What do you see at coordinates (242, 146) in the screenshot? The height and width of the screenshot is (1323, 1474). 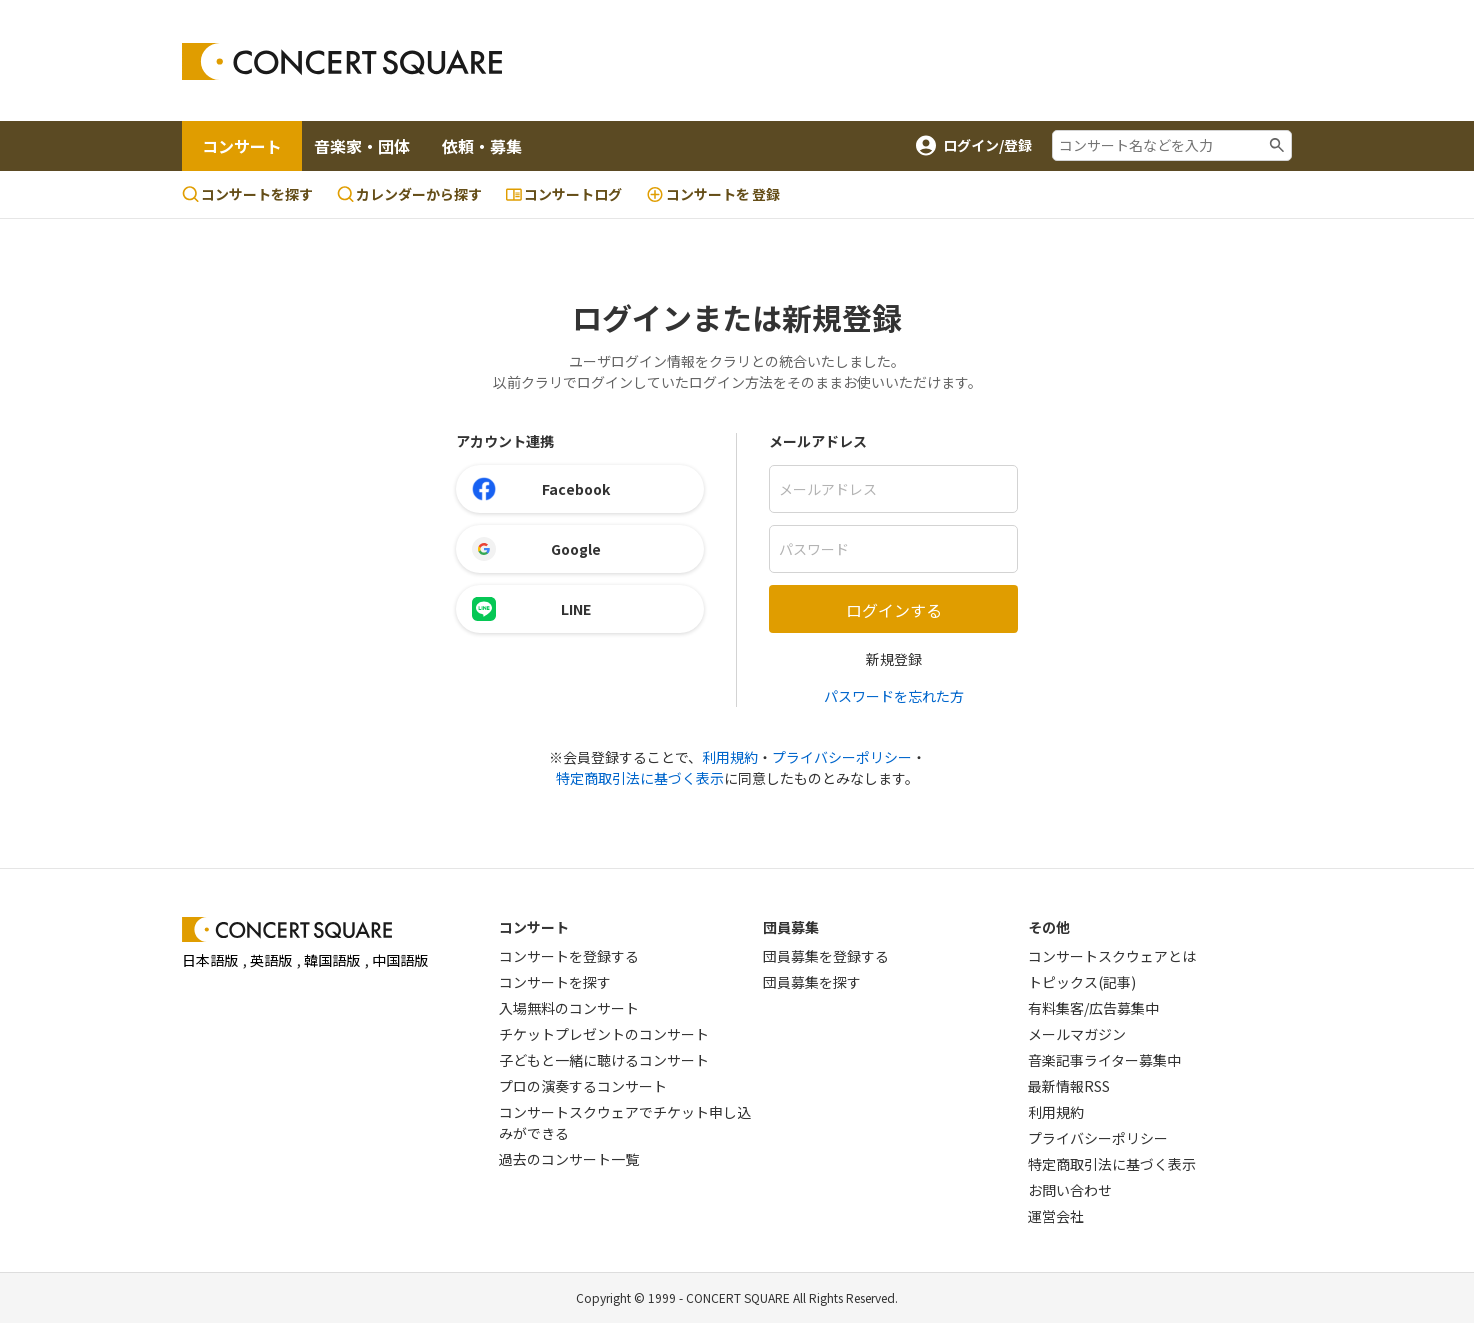 I see `コンサート` at bounding box center [242, 146].